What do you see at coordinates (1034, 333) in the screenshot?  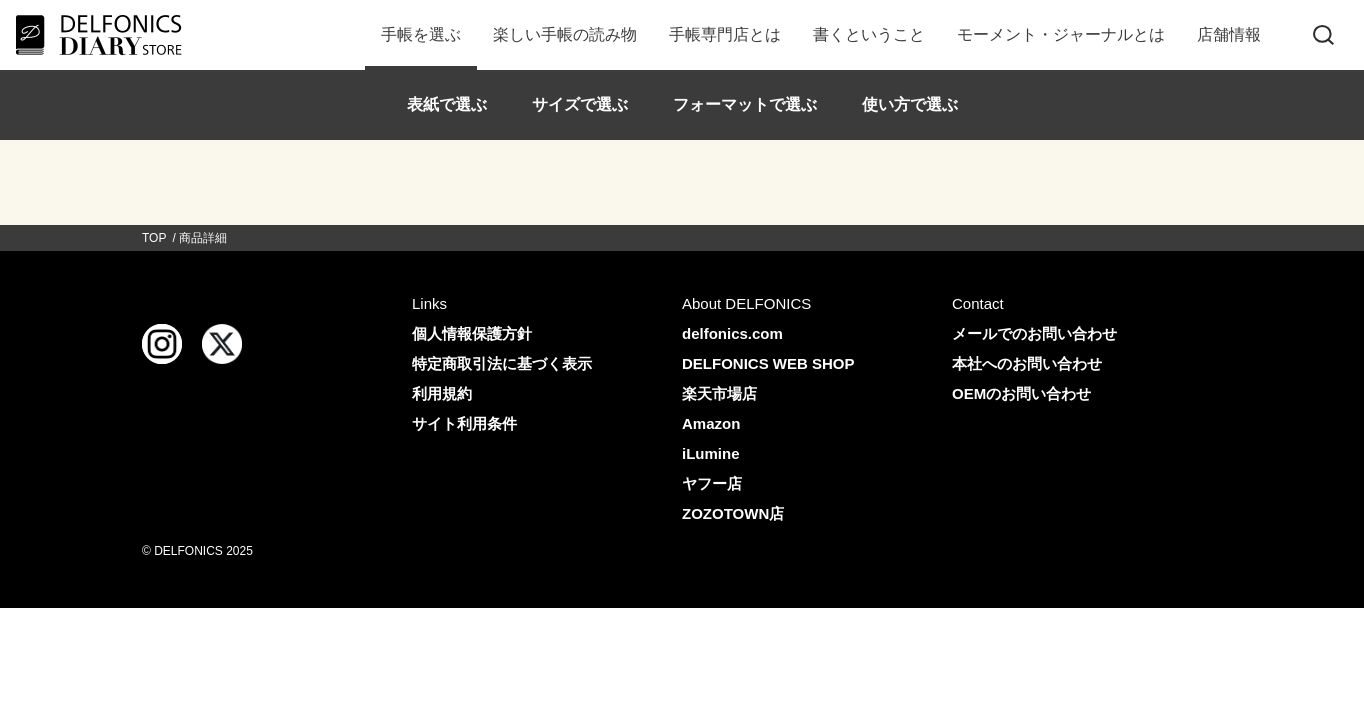 I see `メールでのお問い合わせ` at bounding box center [1034, 333].